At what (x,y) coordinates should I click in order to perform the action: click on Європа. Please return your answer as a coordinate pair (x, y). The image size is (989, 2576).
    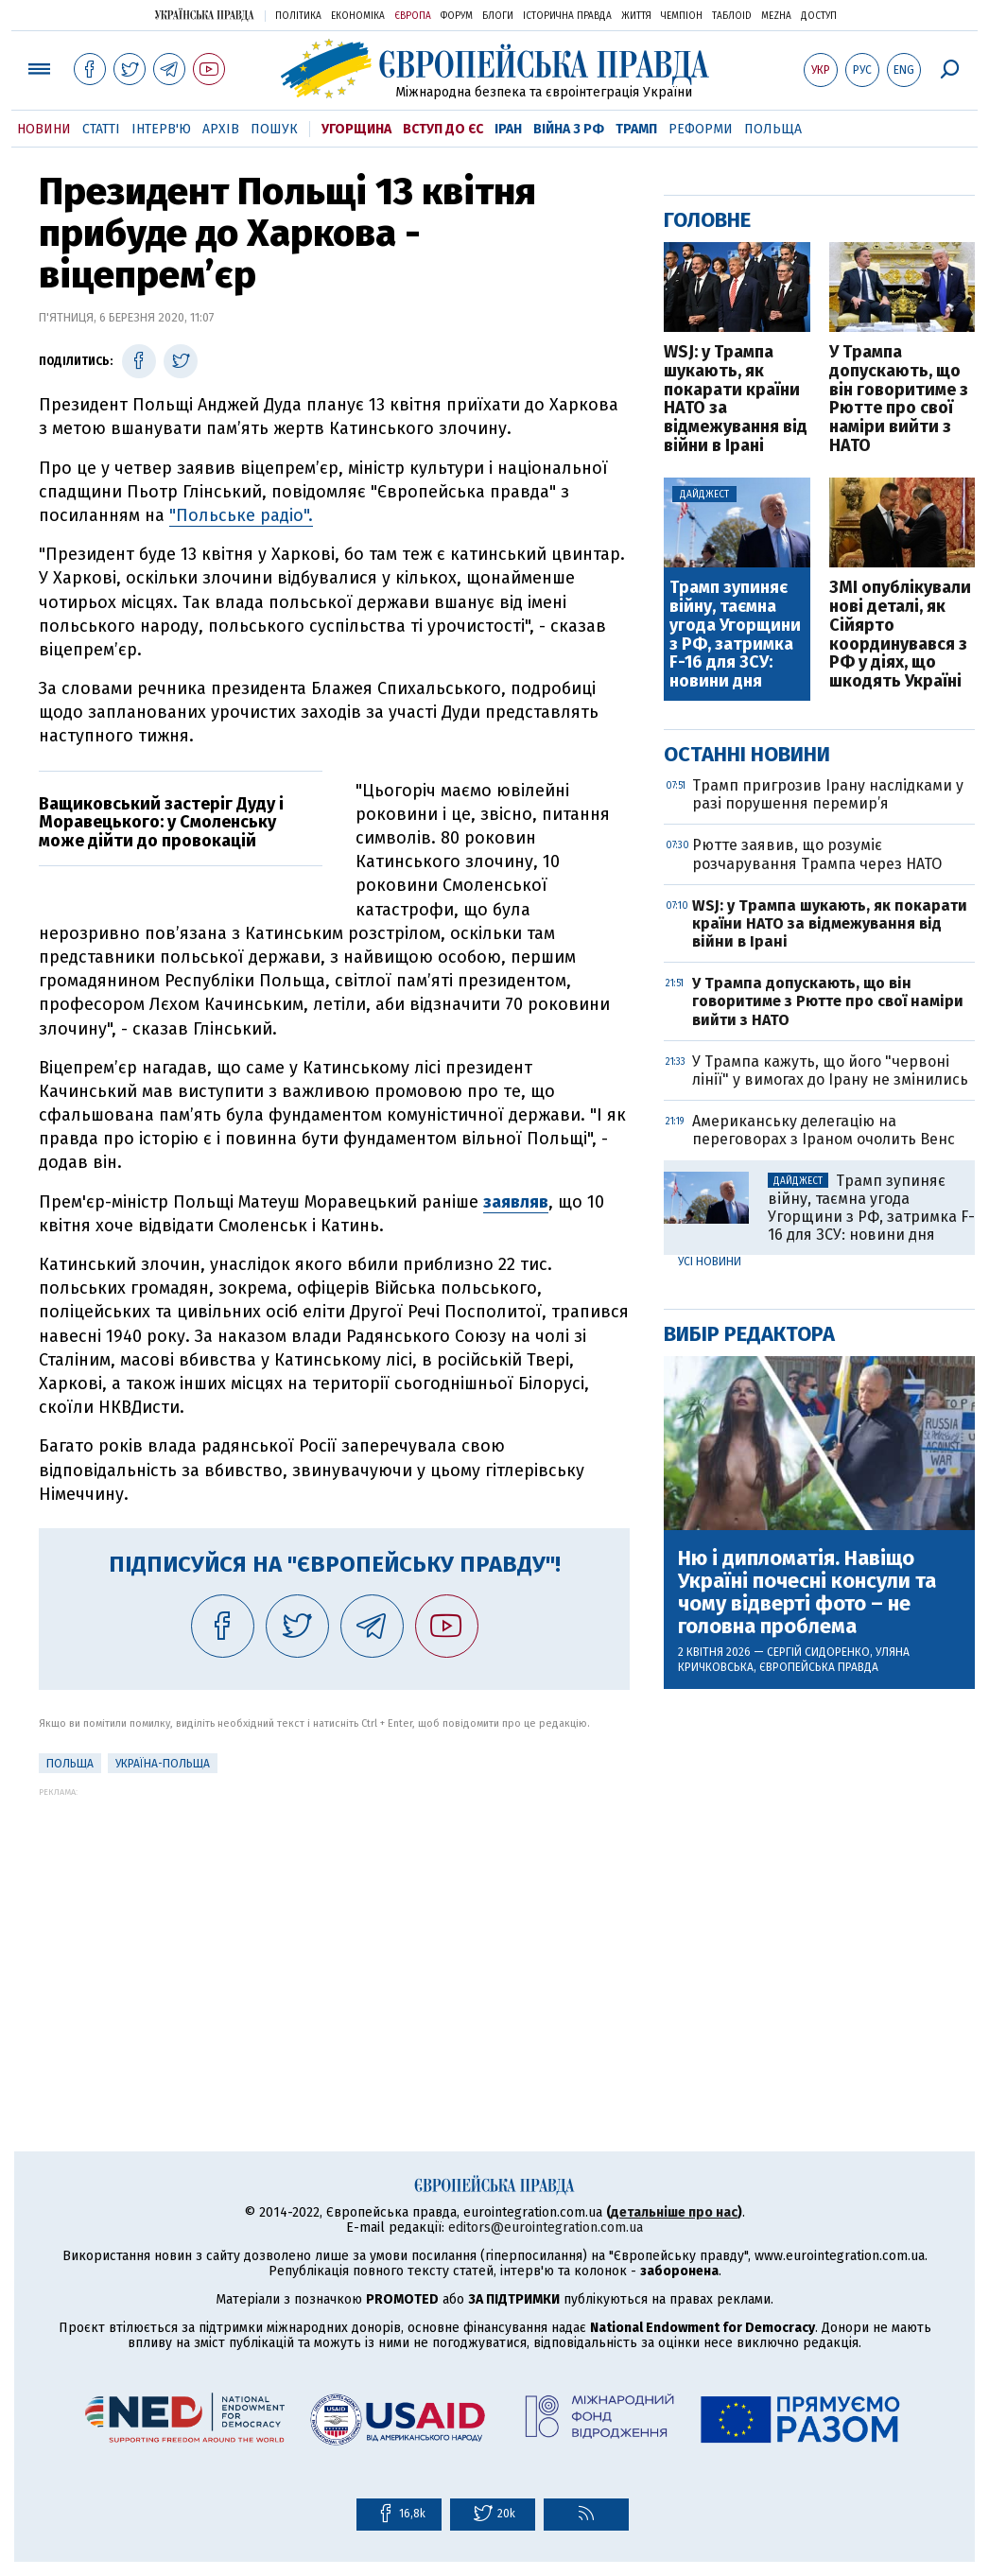
    Looking at the image, I should click on (412, 16).